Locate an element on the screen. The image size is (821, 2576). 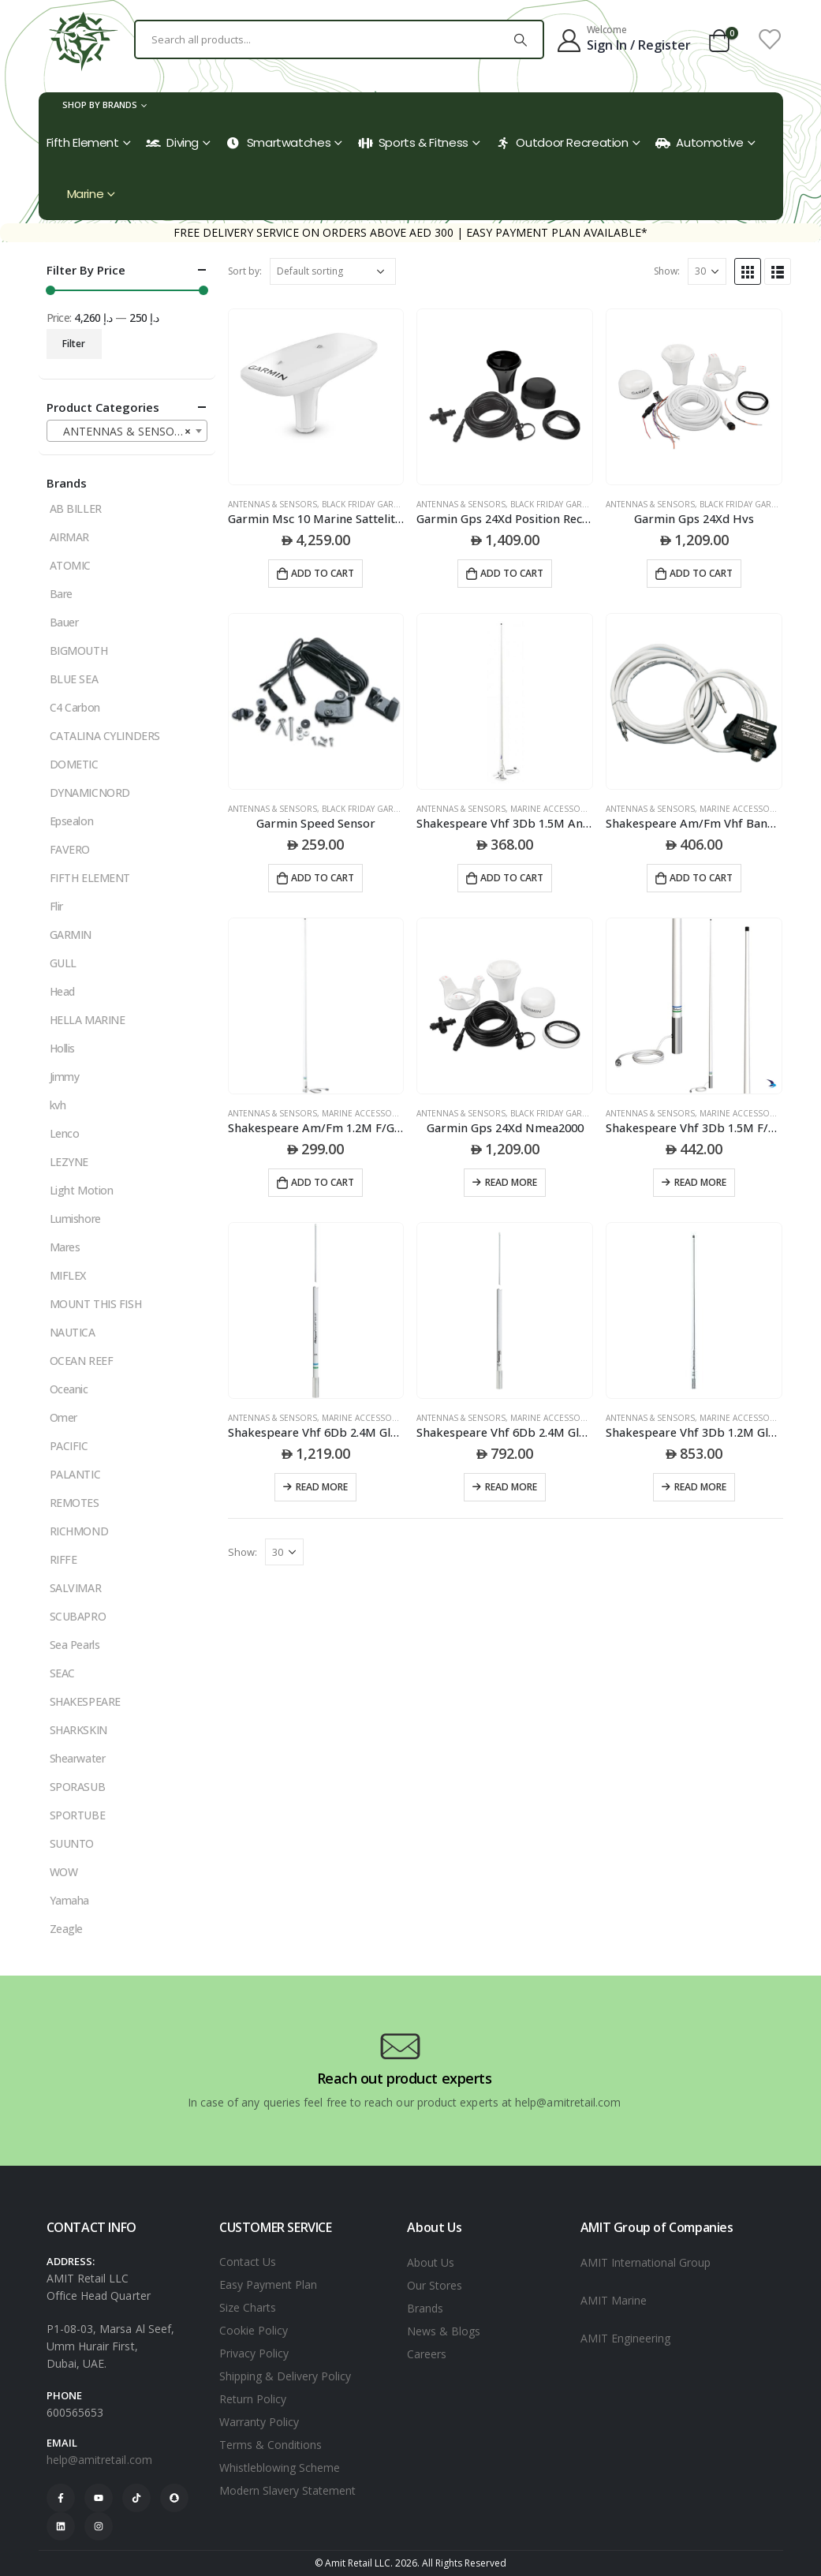
Return Policy is located at coordinates (252, 2398).